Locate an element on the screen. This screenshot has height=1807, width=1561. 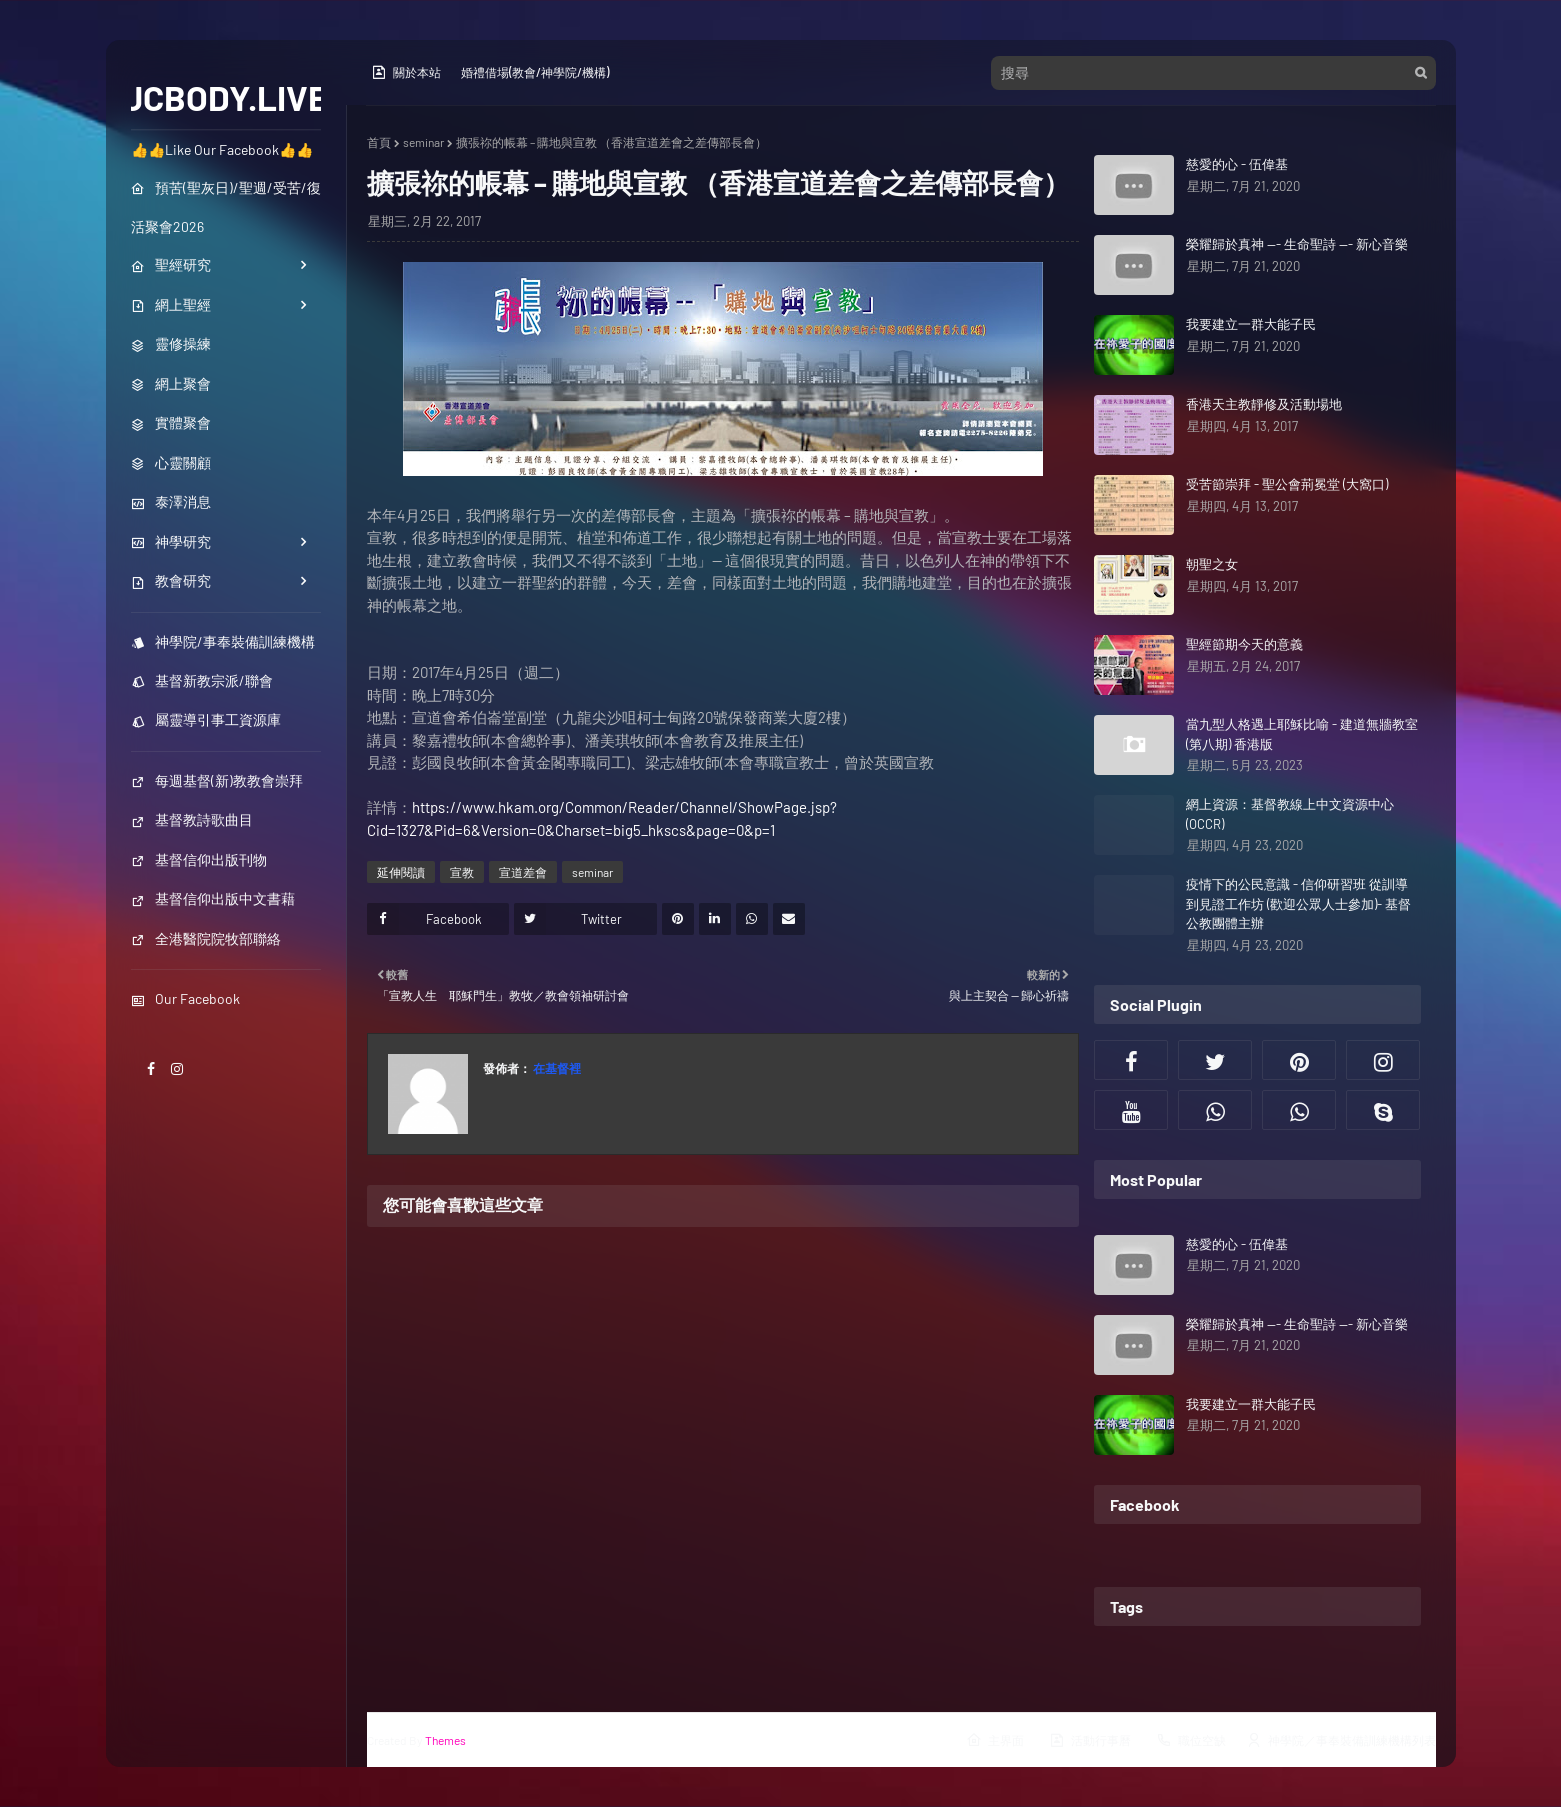
教會研究 [menuitem] is located at coordinates (171, 580).